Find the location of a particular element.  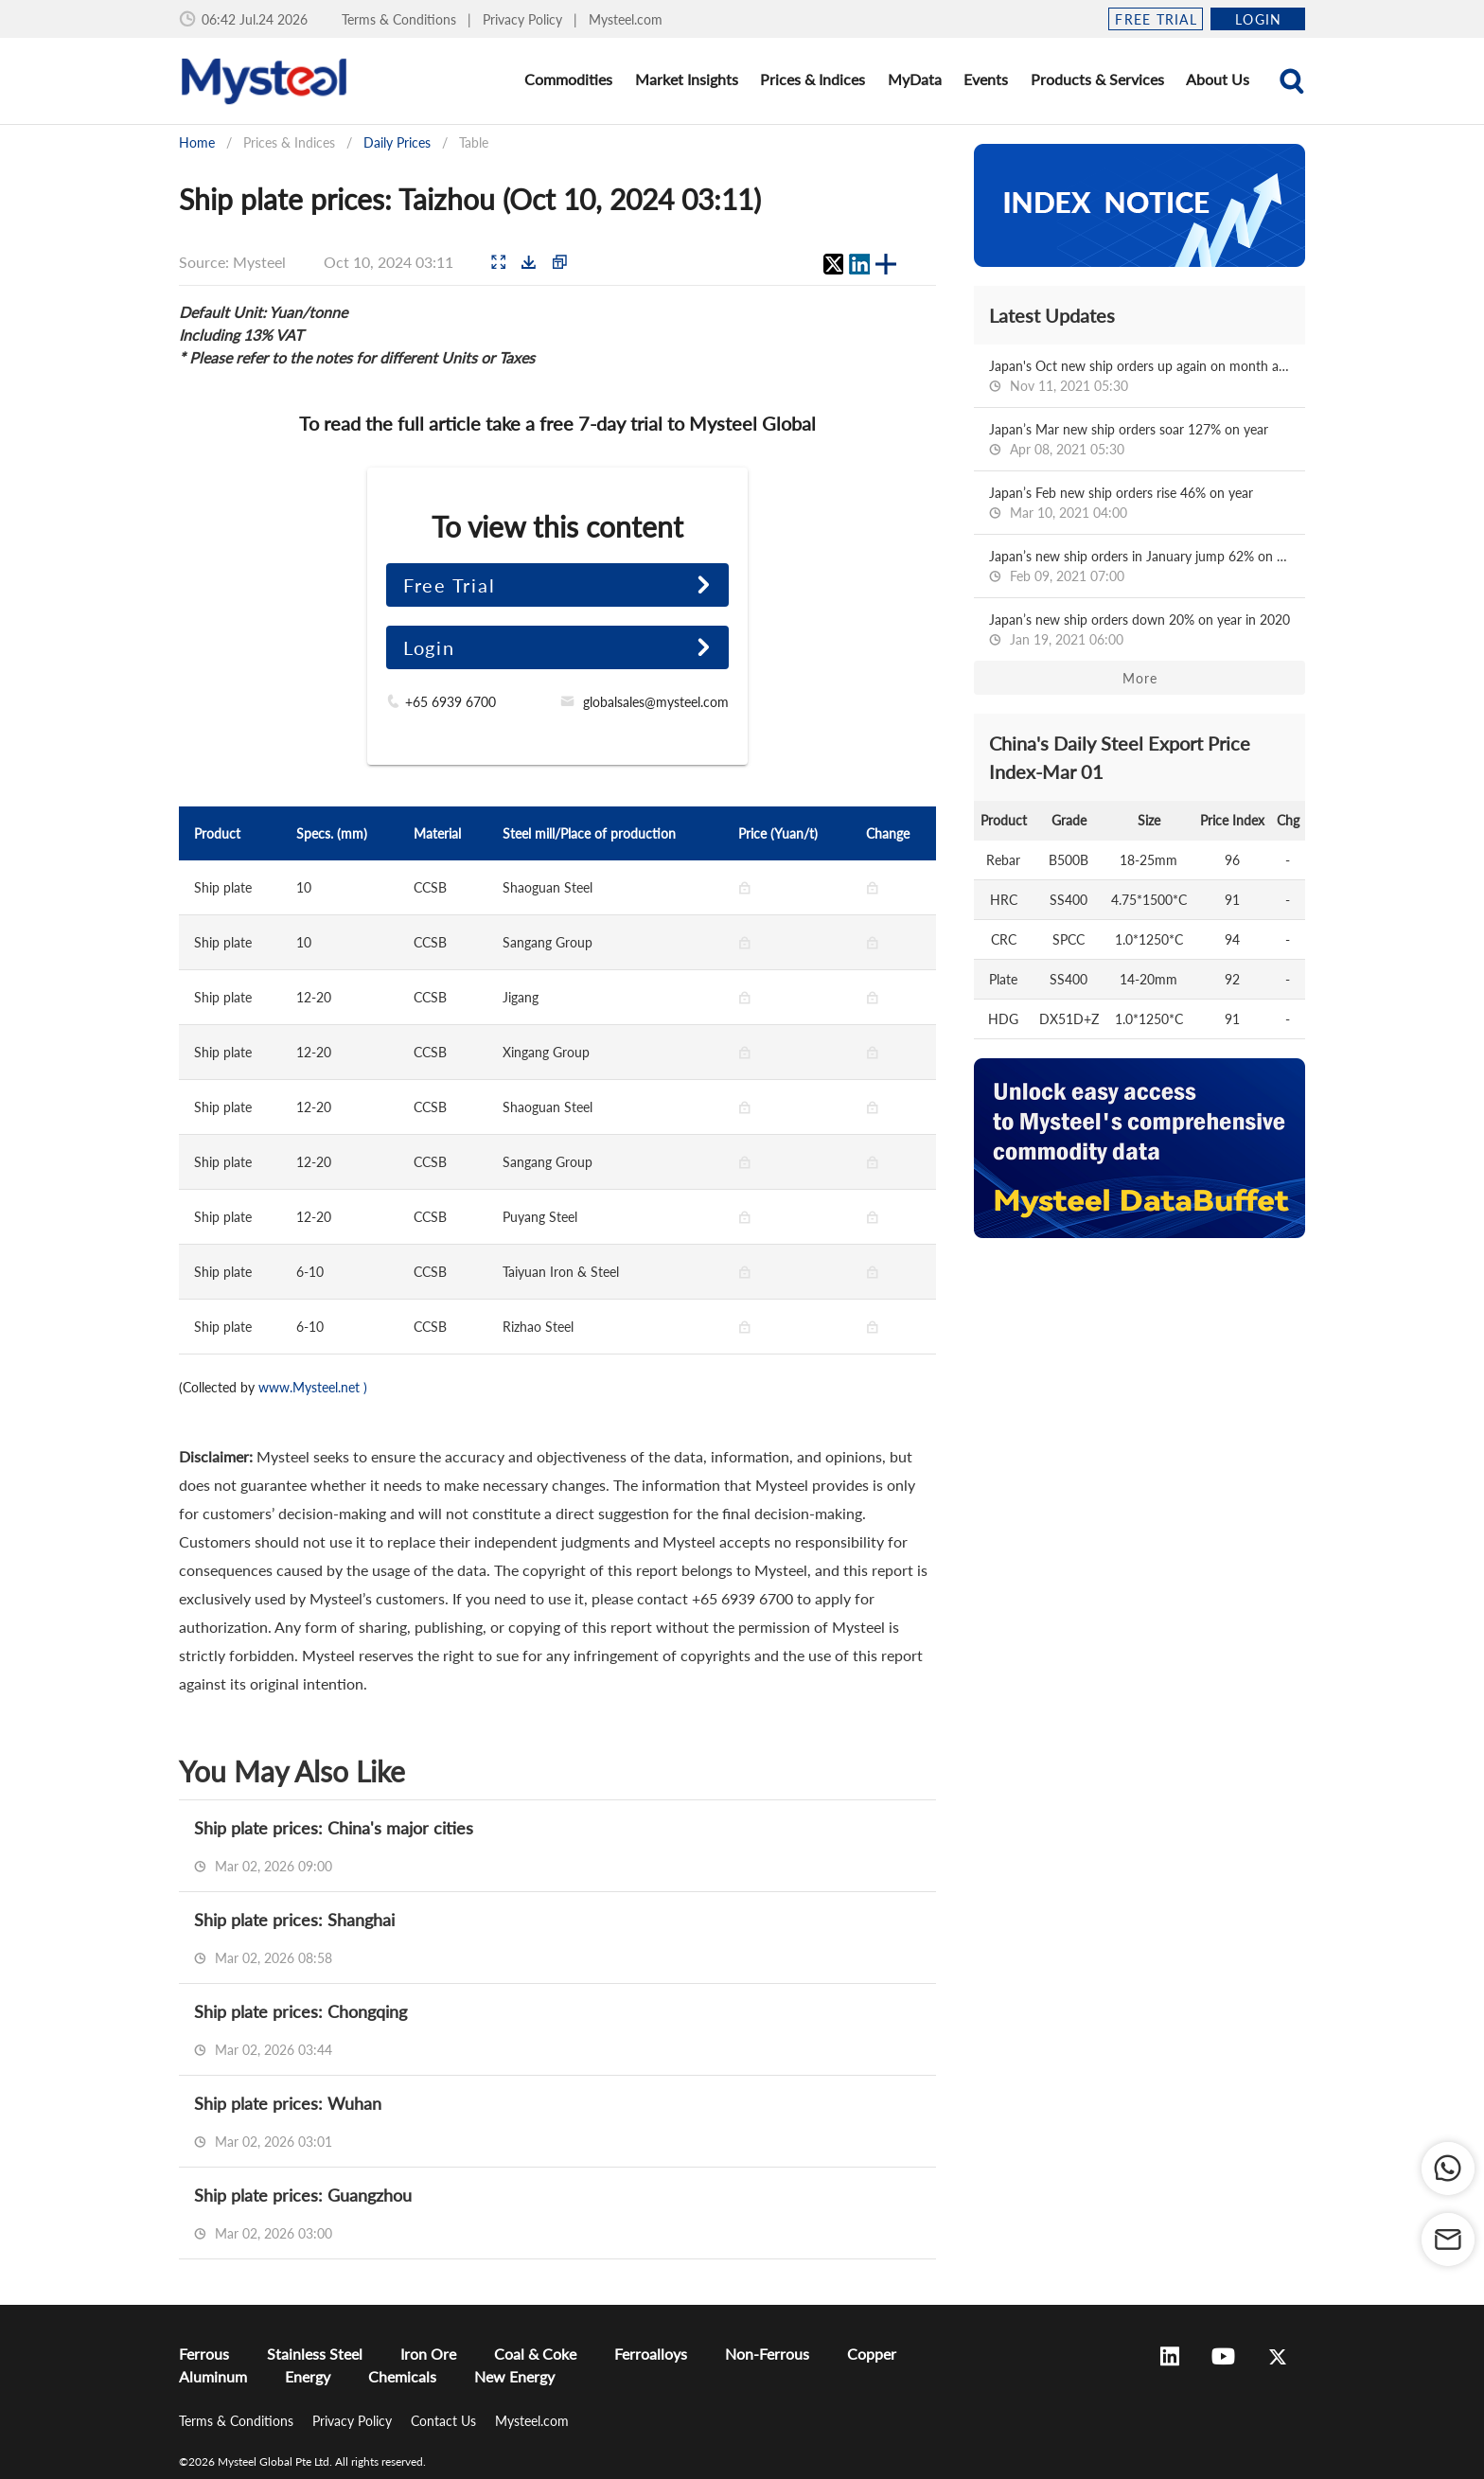

Stainless Steel is located at coordinates (314, 2354).